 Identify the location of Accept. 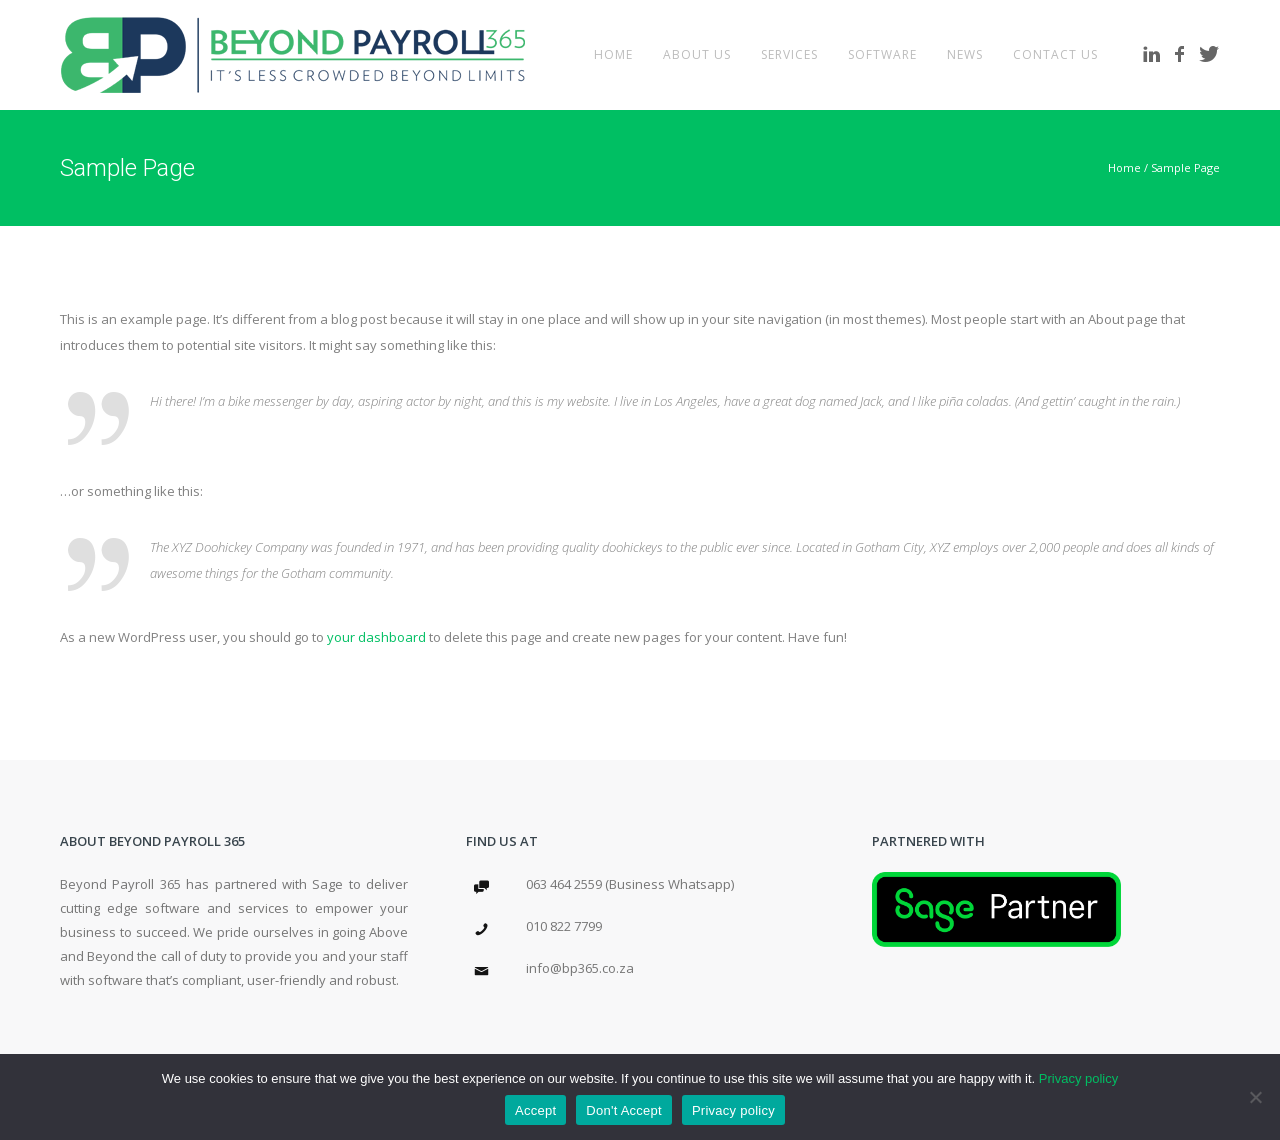
(535, 1110).